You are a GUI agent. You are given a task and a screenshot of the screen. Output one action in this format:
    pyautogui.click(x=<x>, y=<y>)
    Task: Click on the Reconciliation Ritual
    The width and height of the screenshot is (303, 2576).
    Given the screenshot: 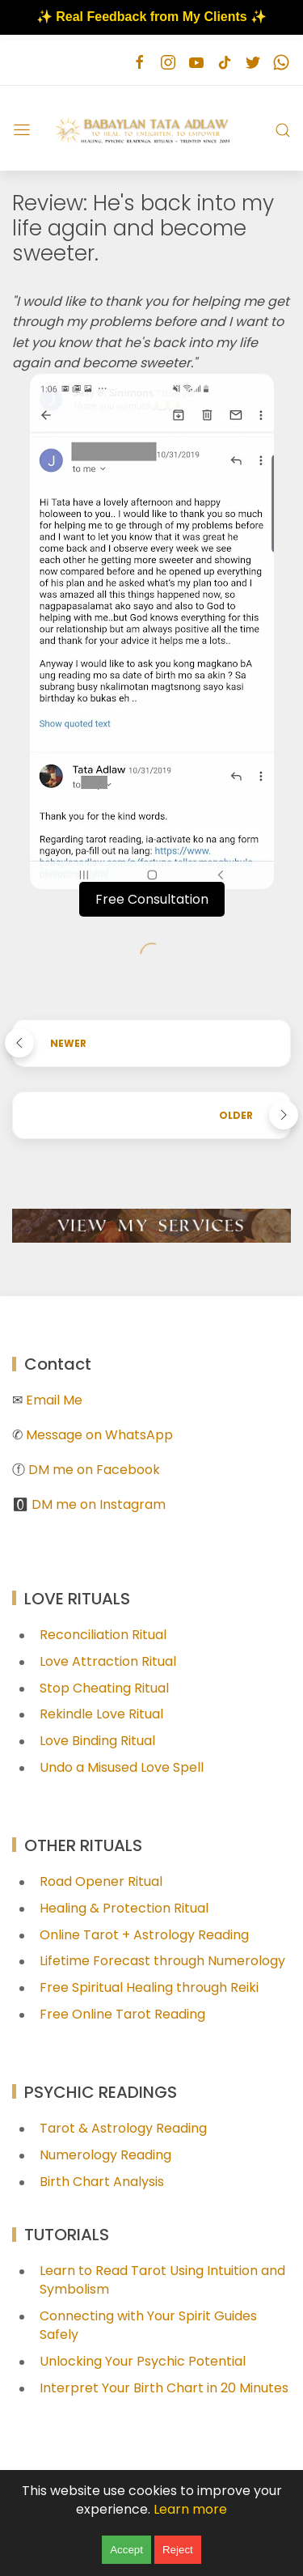 What is the action you would take?
    pyautogui.click(x=103, y=1634)
    